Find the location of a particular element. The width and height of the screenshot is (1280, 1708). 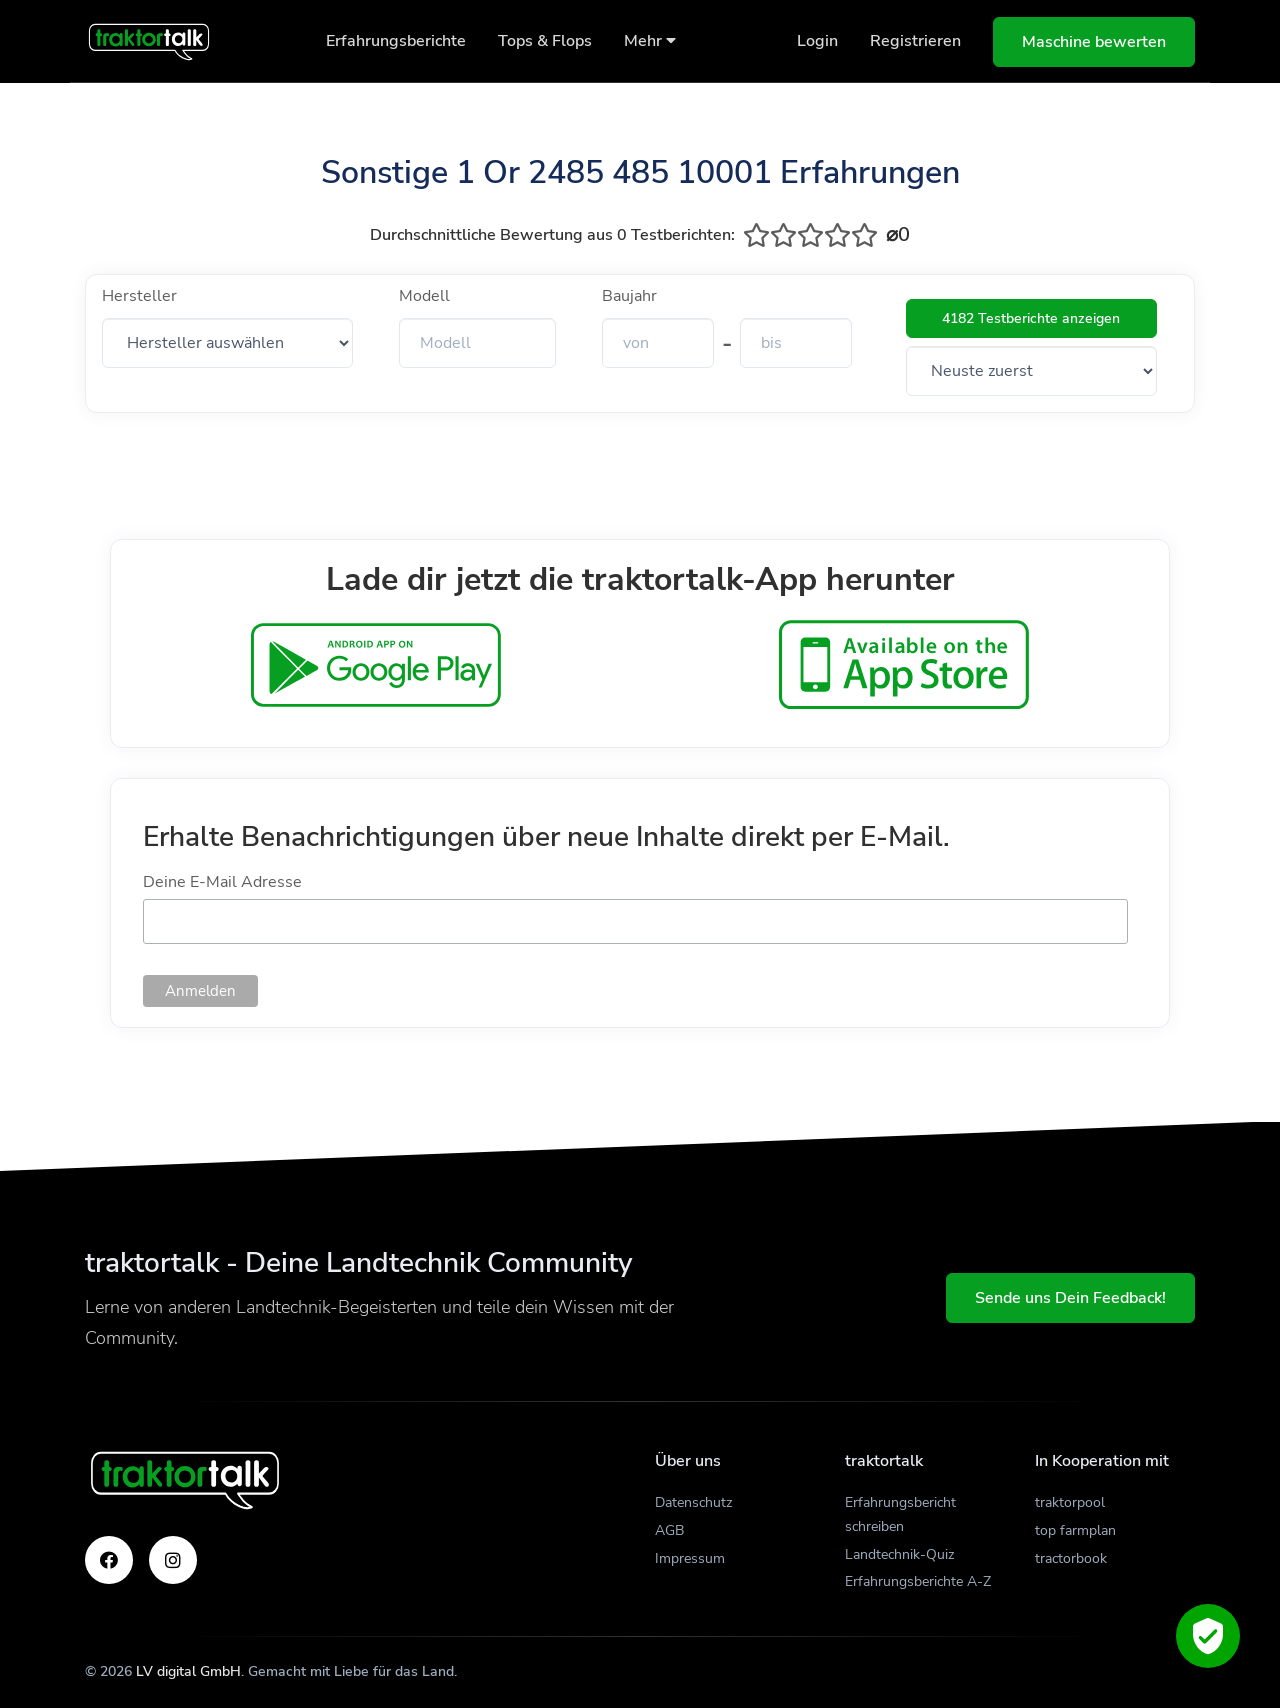

LV digital GmbH is located at coordinates (188, 1671).